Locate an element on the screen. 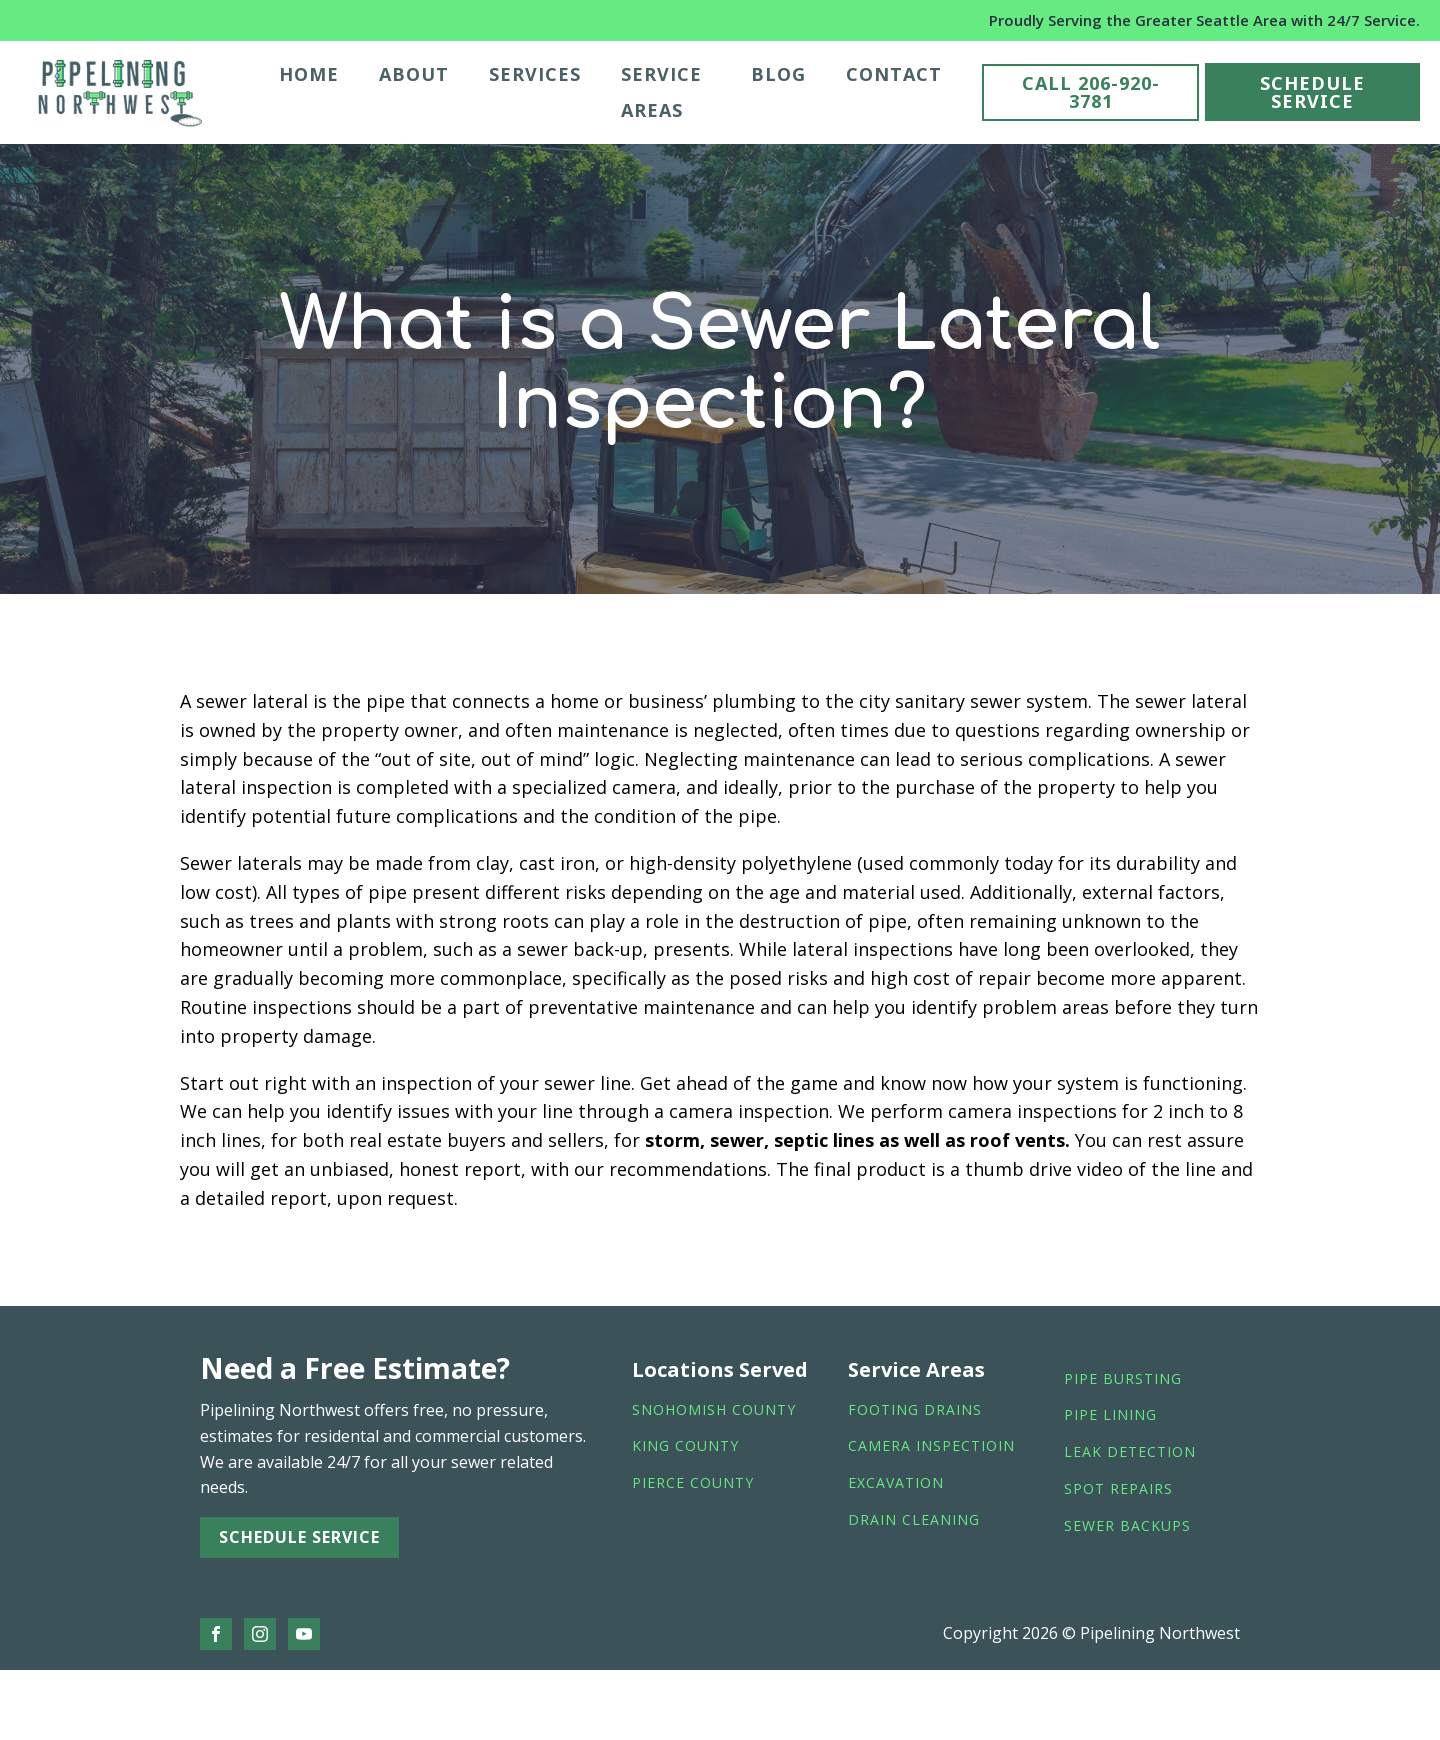 This screenshot has width=1440, height=1740. Copyright 2026 © Pipelining Northwest is located at coordinates (1091, 1633).